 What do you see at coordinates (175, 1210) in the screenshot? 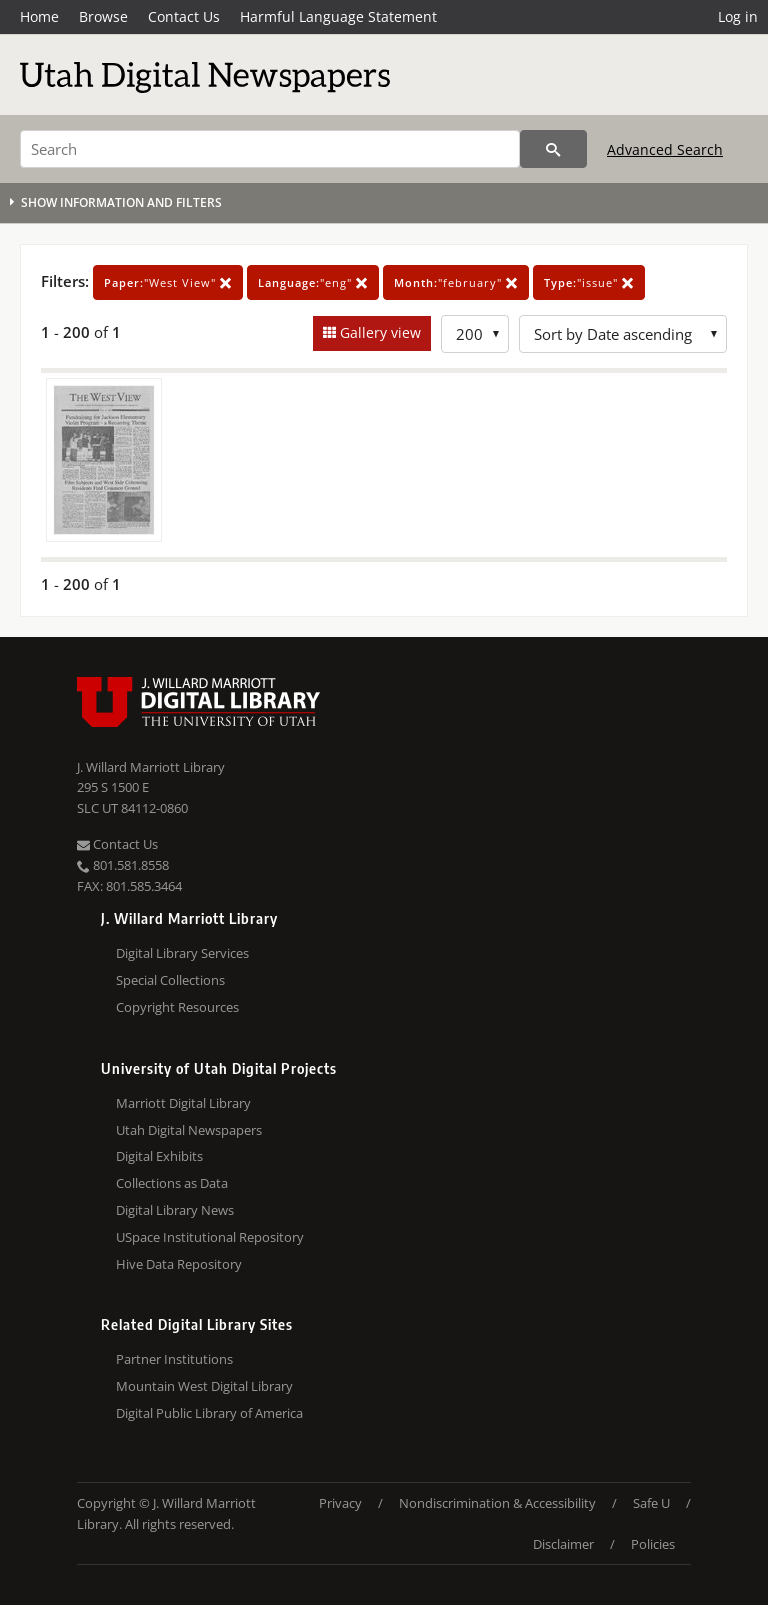
I see `Digital Library News` at bounding box center [175, 1210].